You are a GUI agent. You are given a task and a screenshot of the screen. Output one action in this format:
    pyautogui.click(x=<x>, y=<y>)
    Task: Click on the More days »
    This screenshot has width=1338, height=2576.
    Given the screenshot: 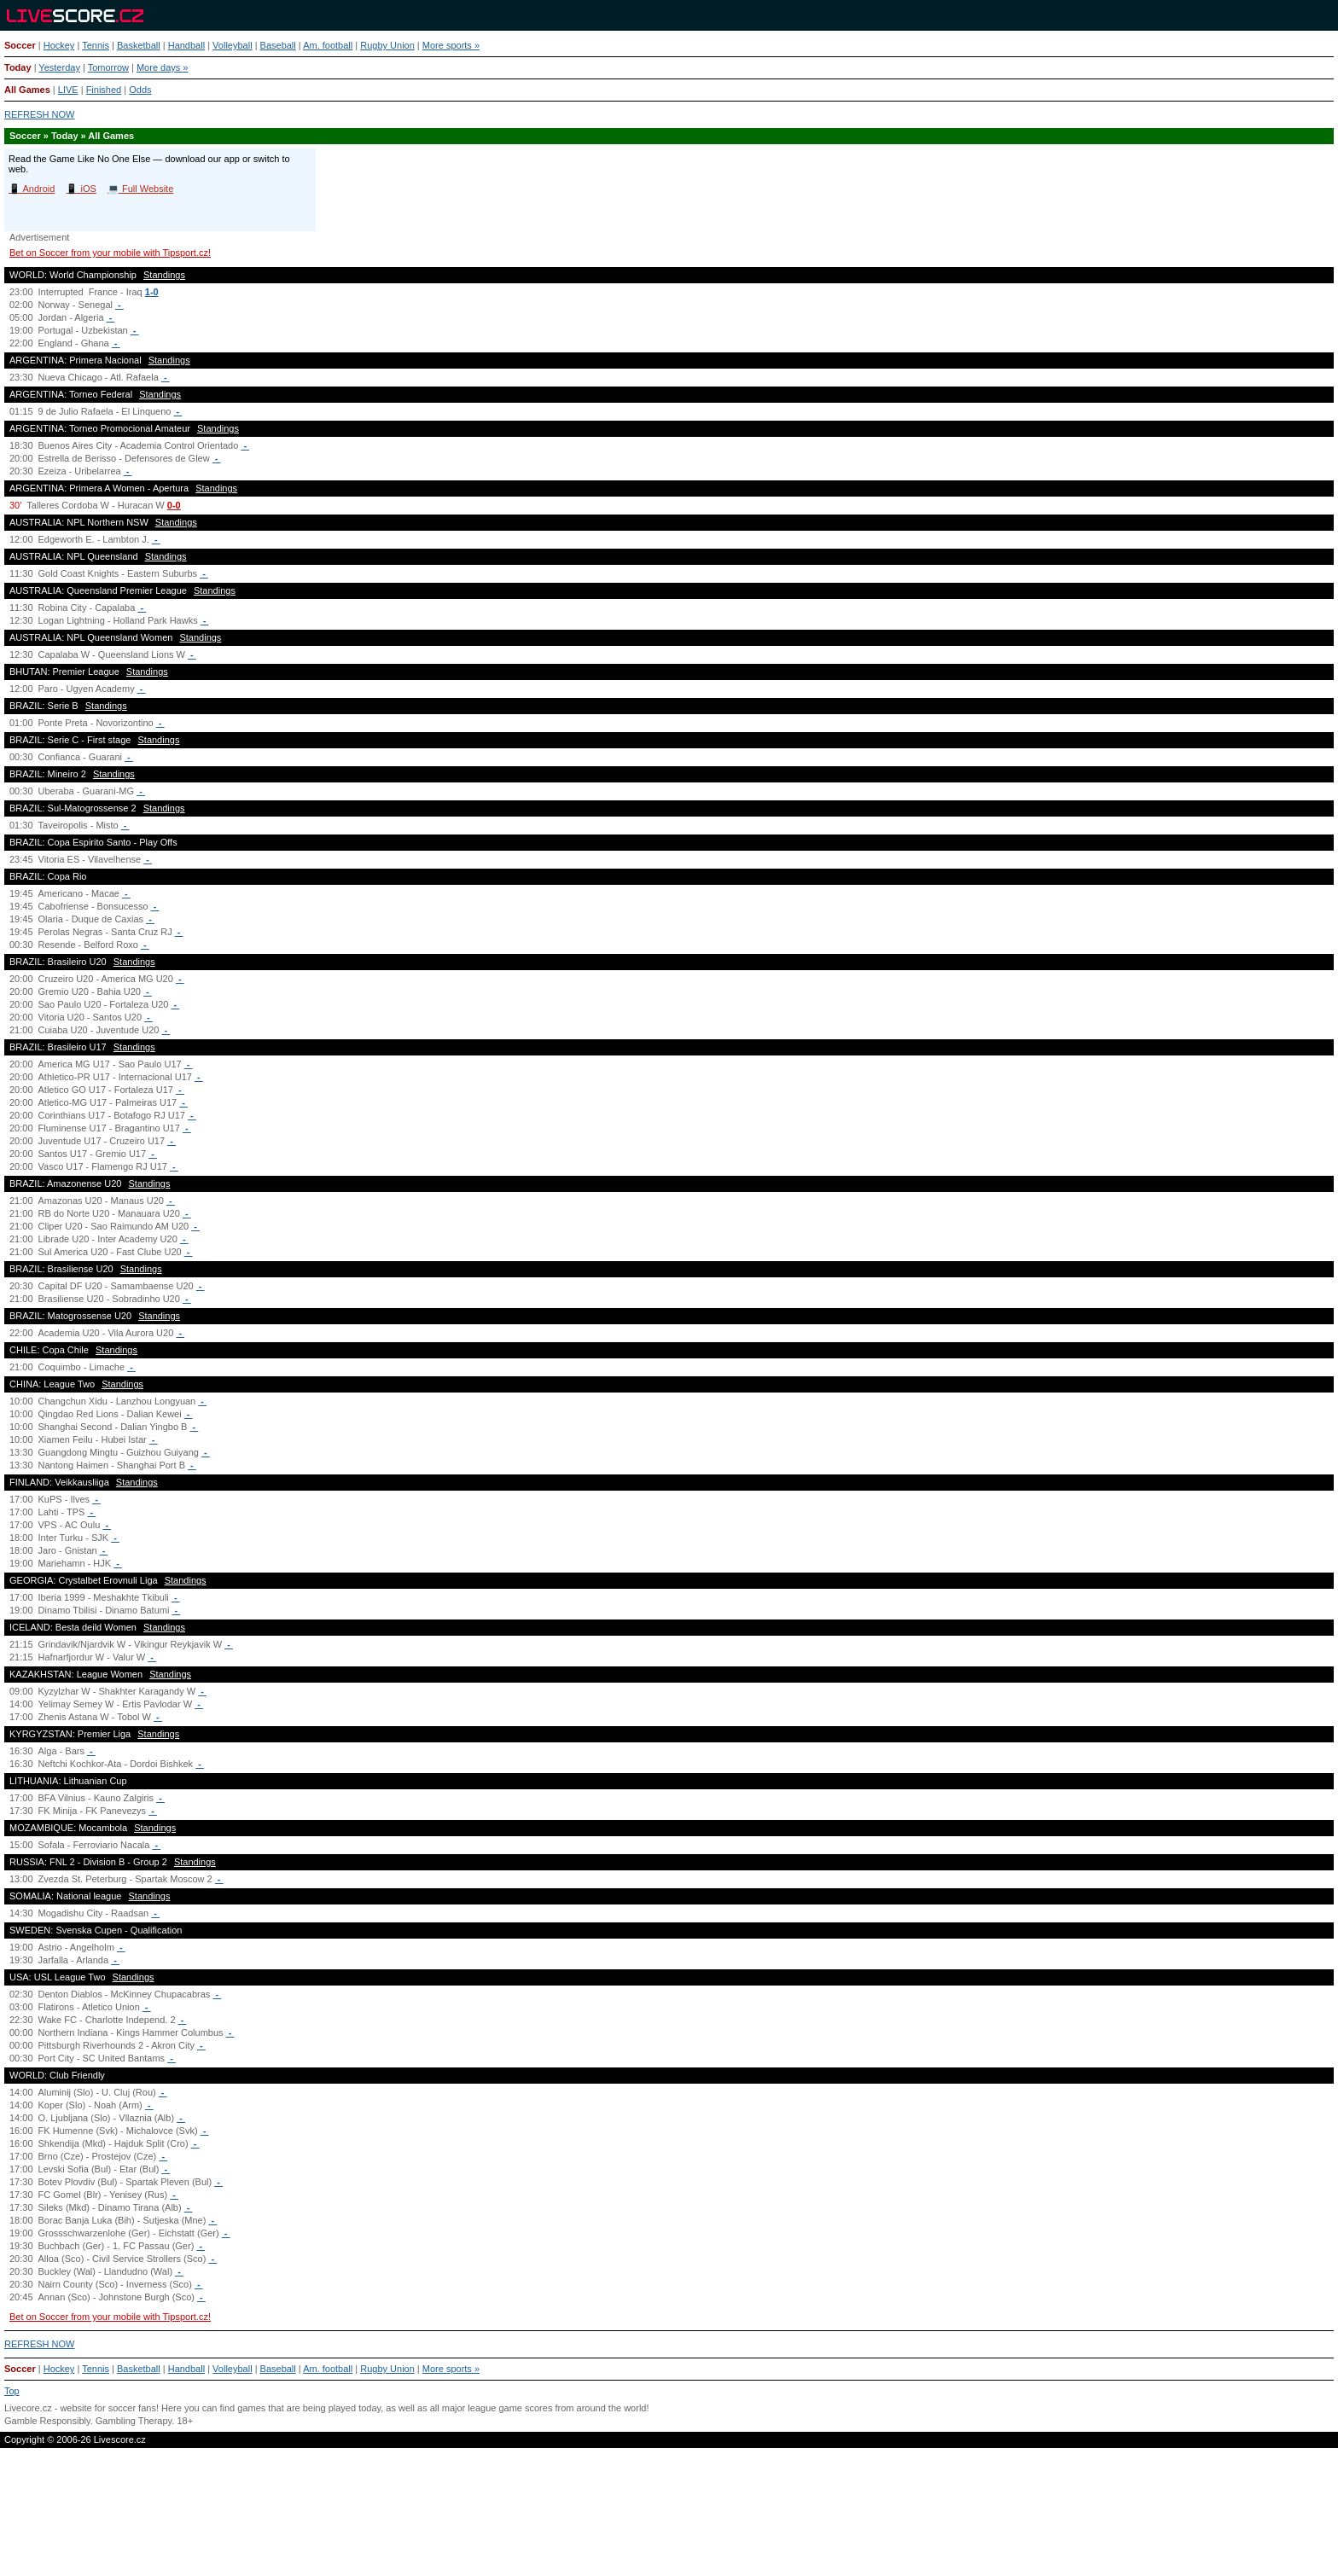 What is the action you would take?
    pyautogui.click(x=163, y=67)
    